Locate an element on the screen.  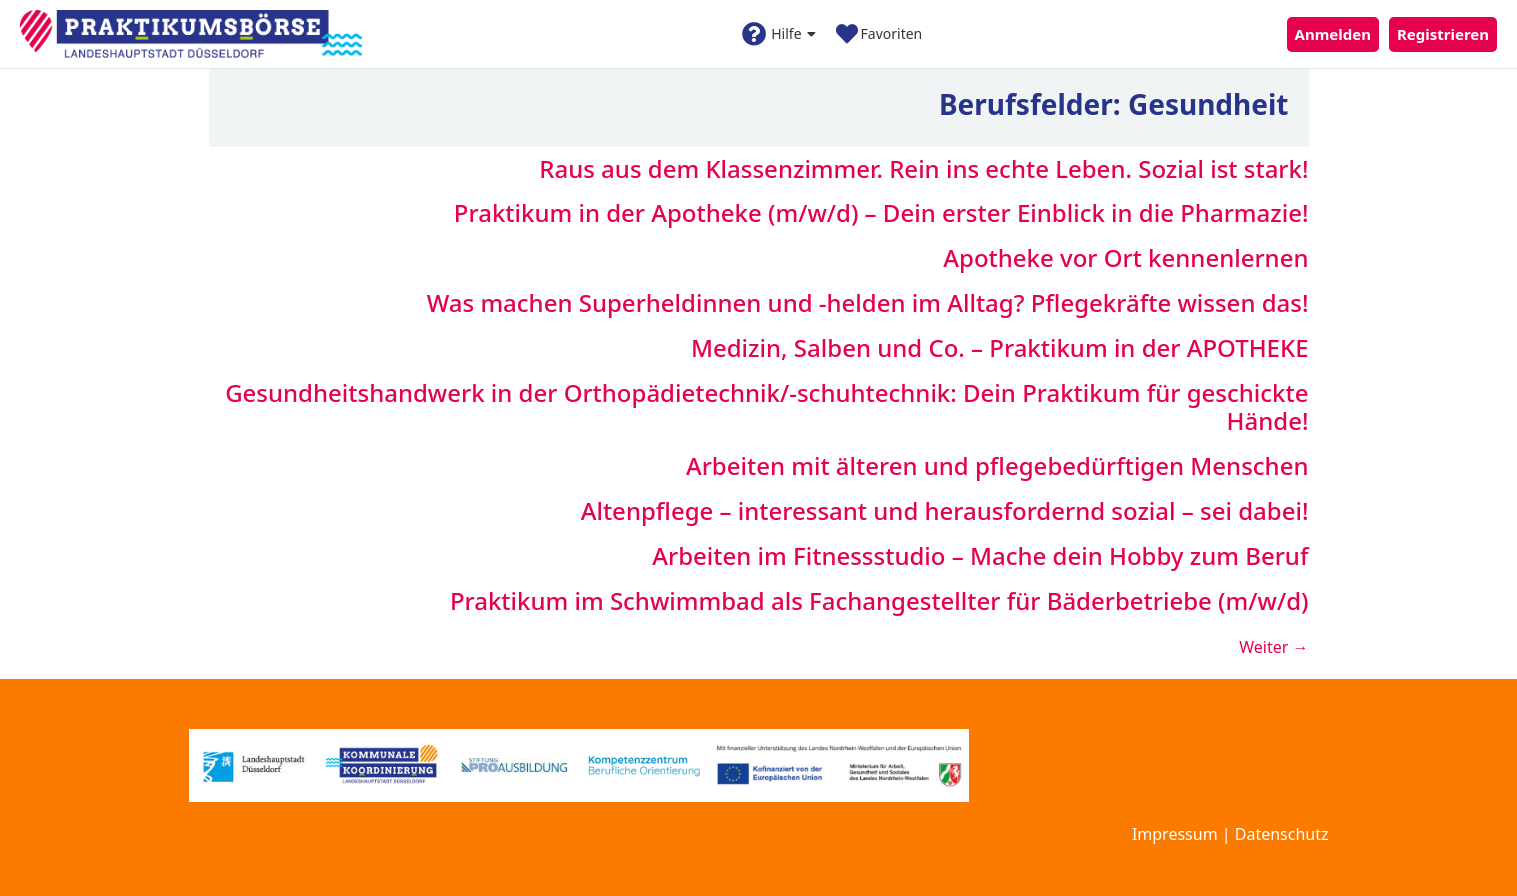
Medizin, Salben und Co. – Praktikum in der APOTHEKE is located at coordinates (1000, 347).